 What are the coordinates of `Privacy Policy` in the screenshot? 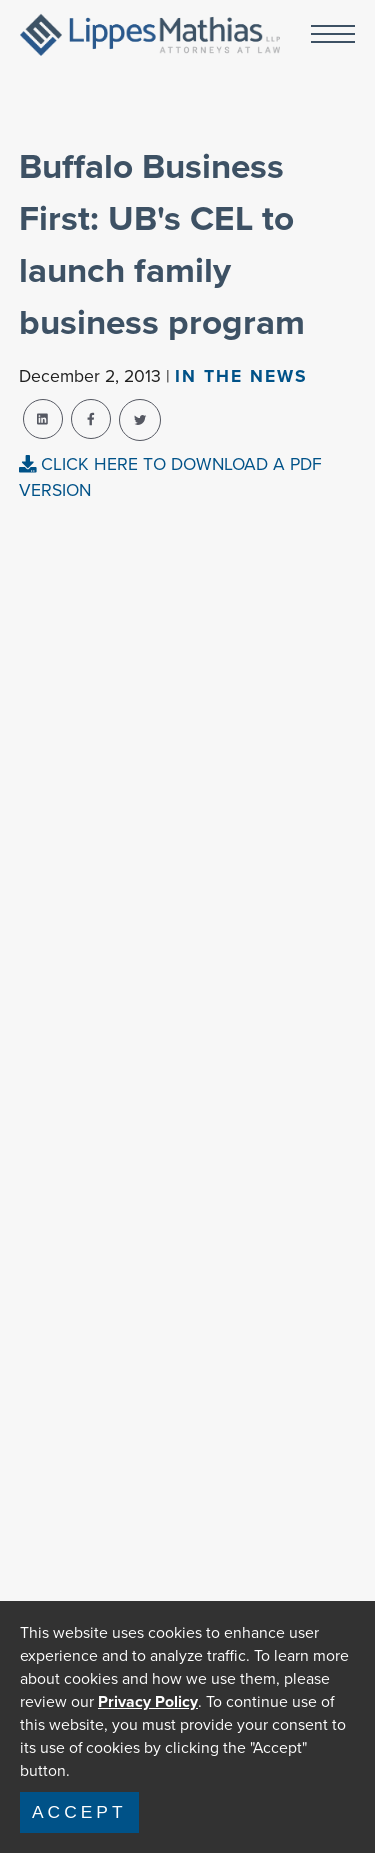 It's located at (148, 1701).